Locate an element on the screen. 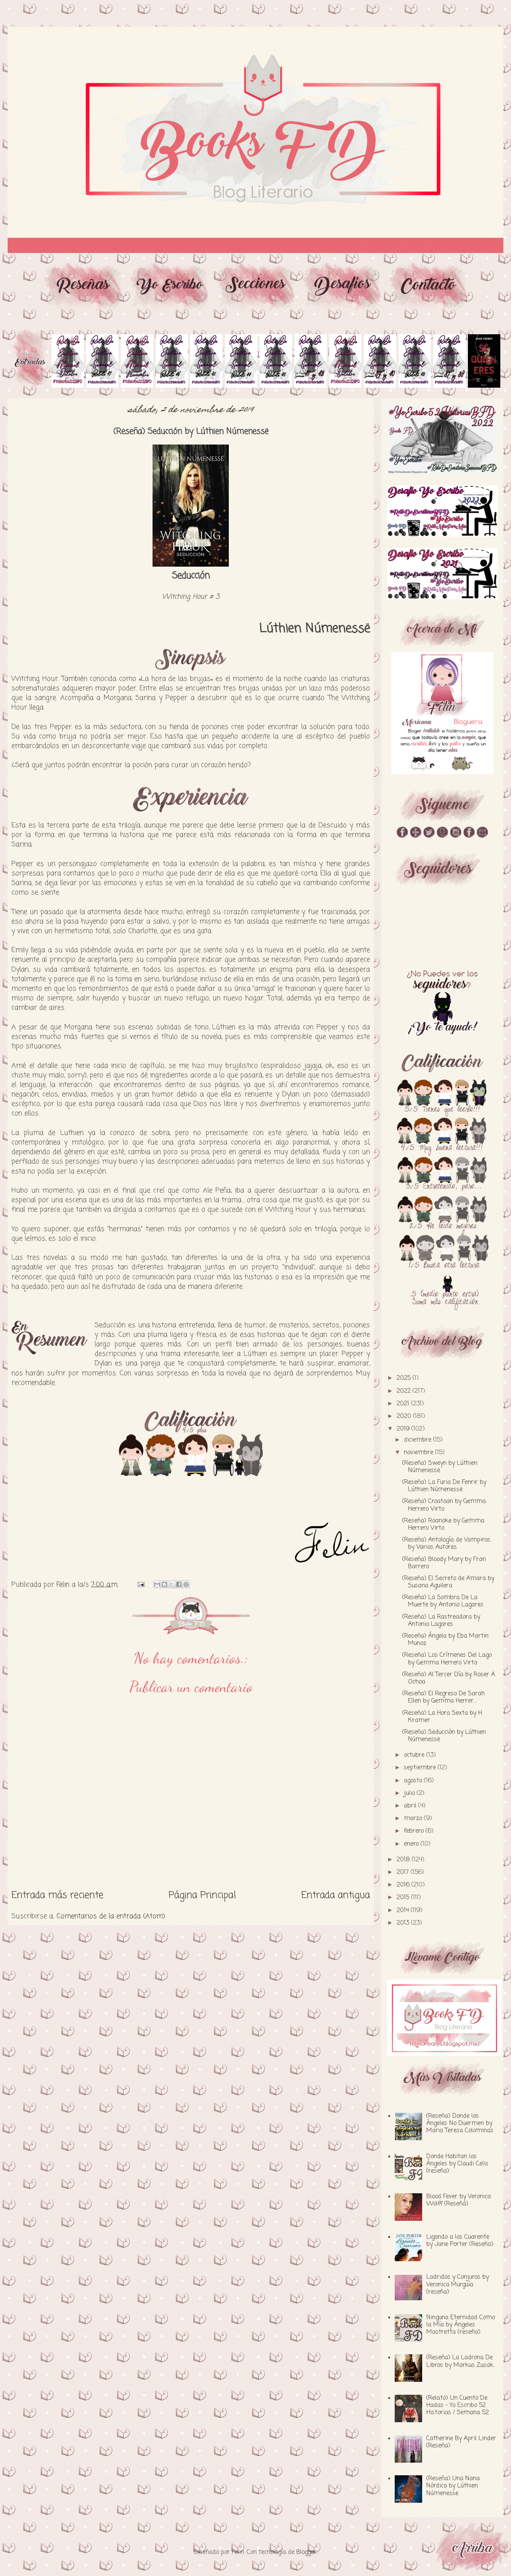 The height and width of the screenshot is (2576, 511). (Reseña) El Regreso De Sarah Ellen by Gemma Herrer... is located at coordinates (443, 1697).